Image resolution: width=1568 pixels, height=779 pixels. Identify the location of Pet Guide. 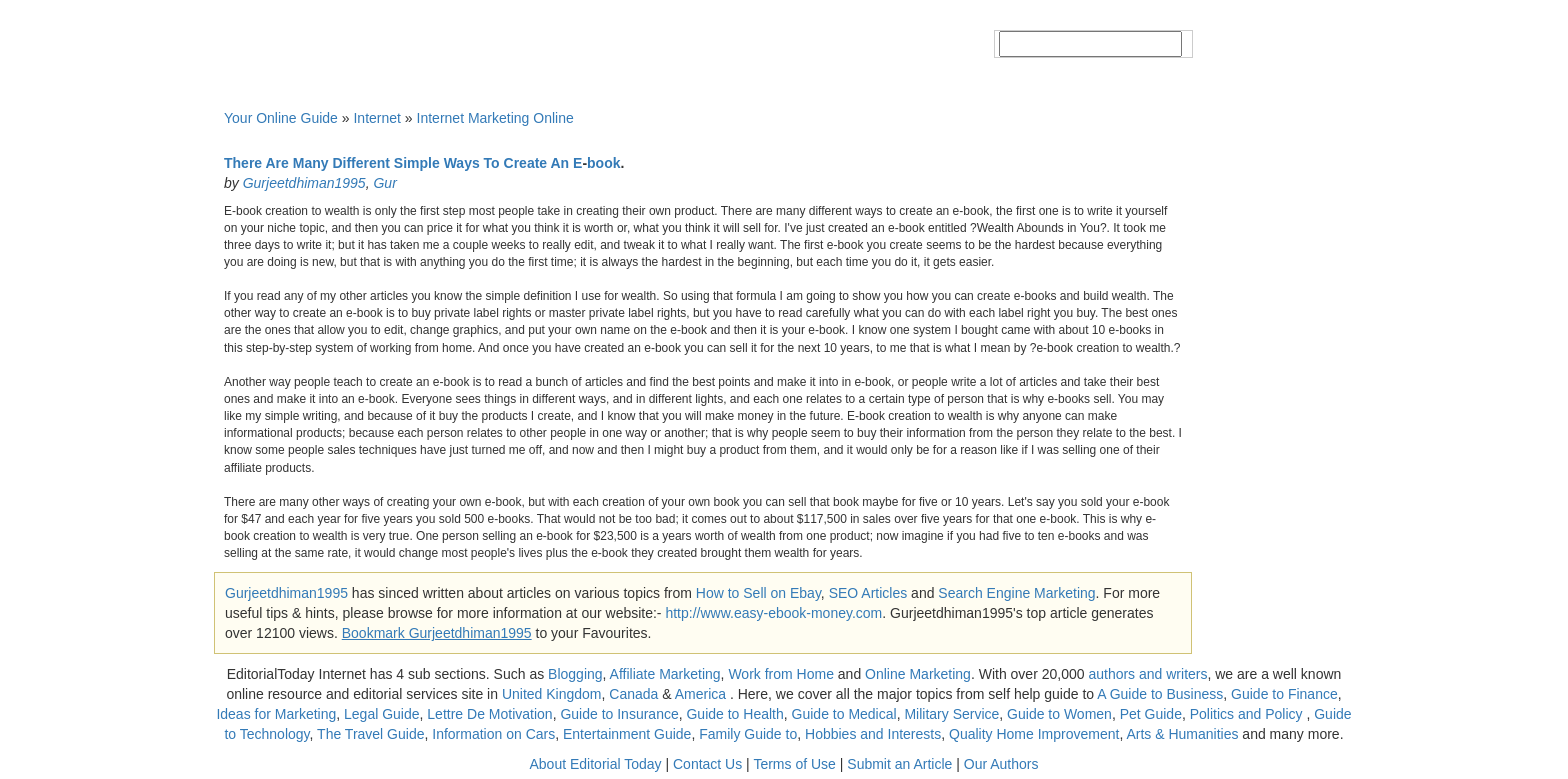
(1151, 714).